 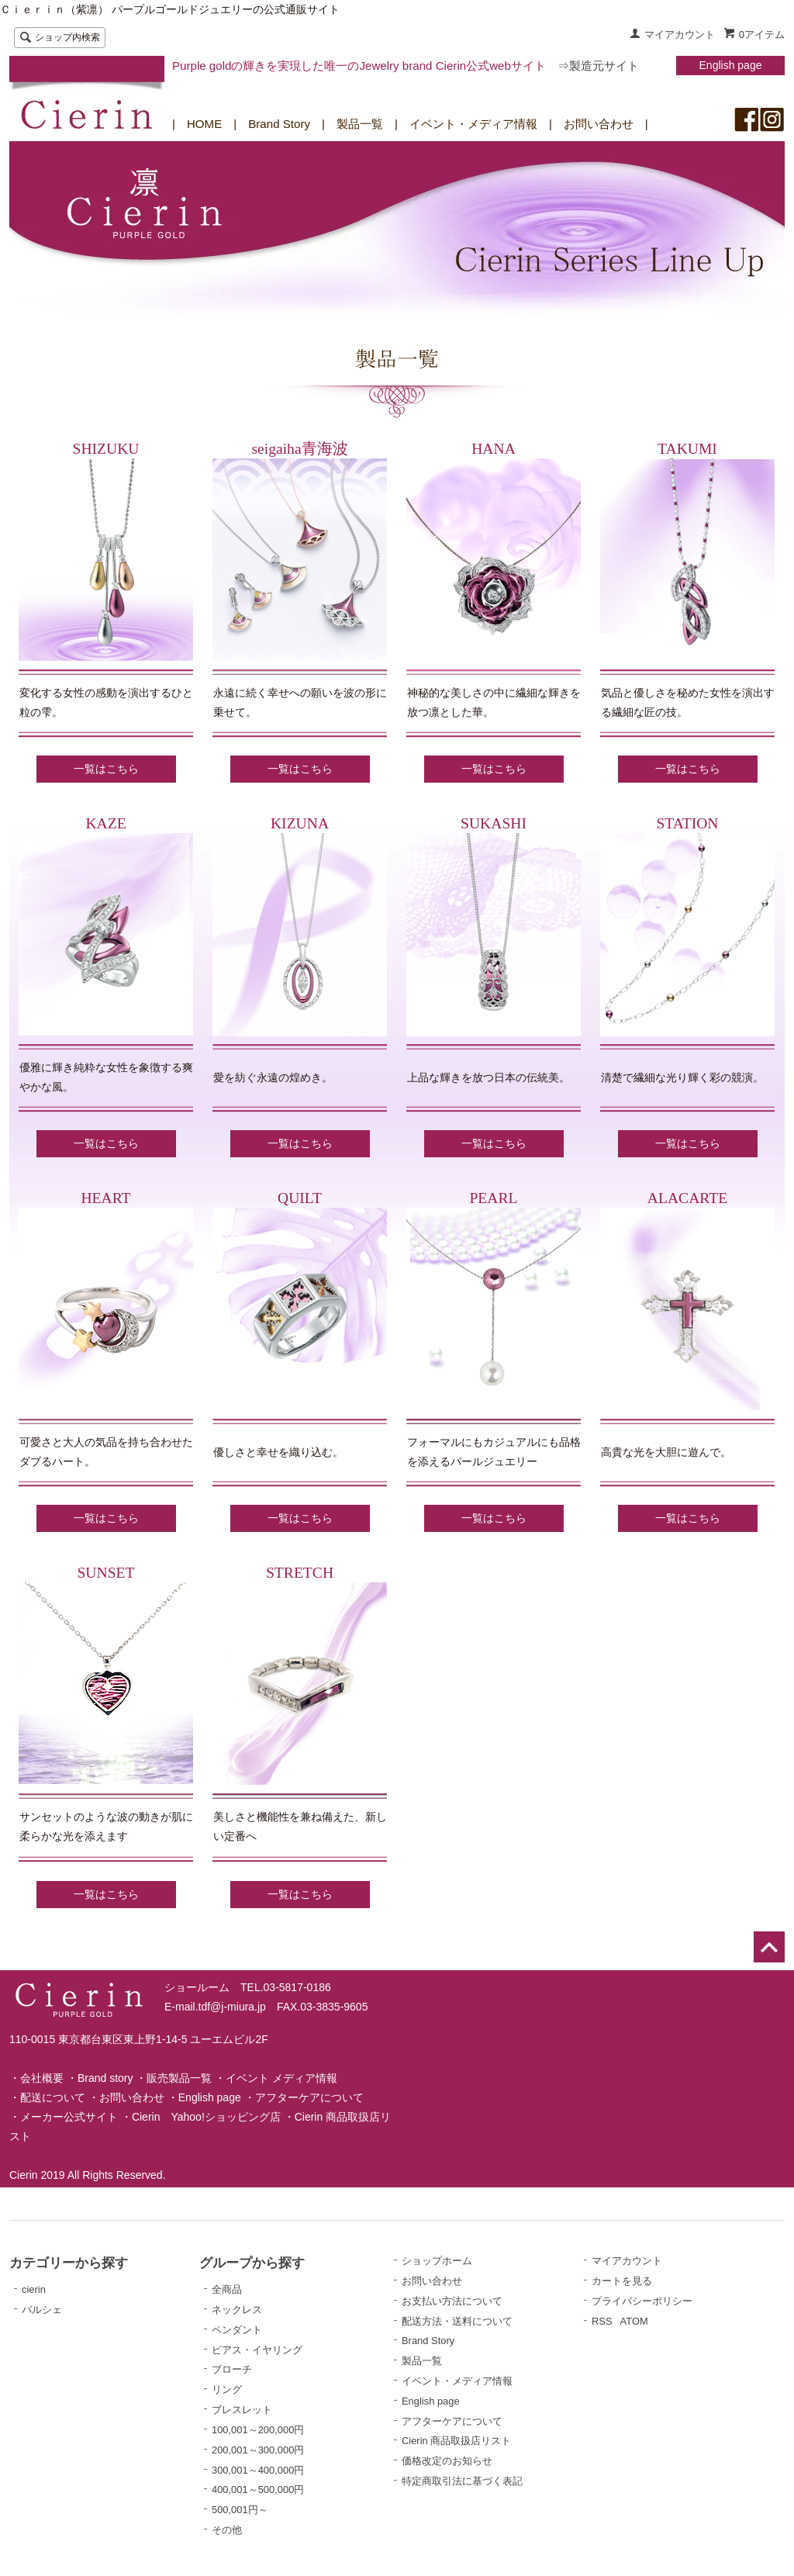 What do you see at coordinates (258, 2430) in the screenshot?
I see `100,001～200,000円` at bounding box center [258, 2430].